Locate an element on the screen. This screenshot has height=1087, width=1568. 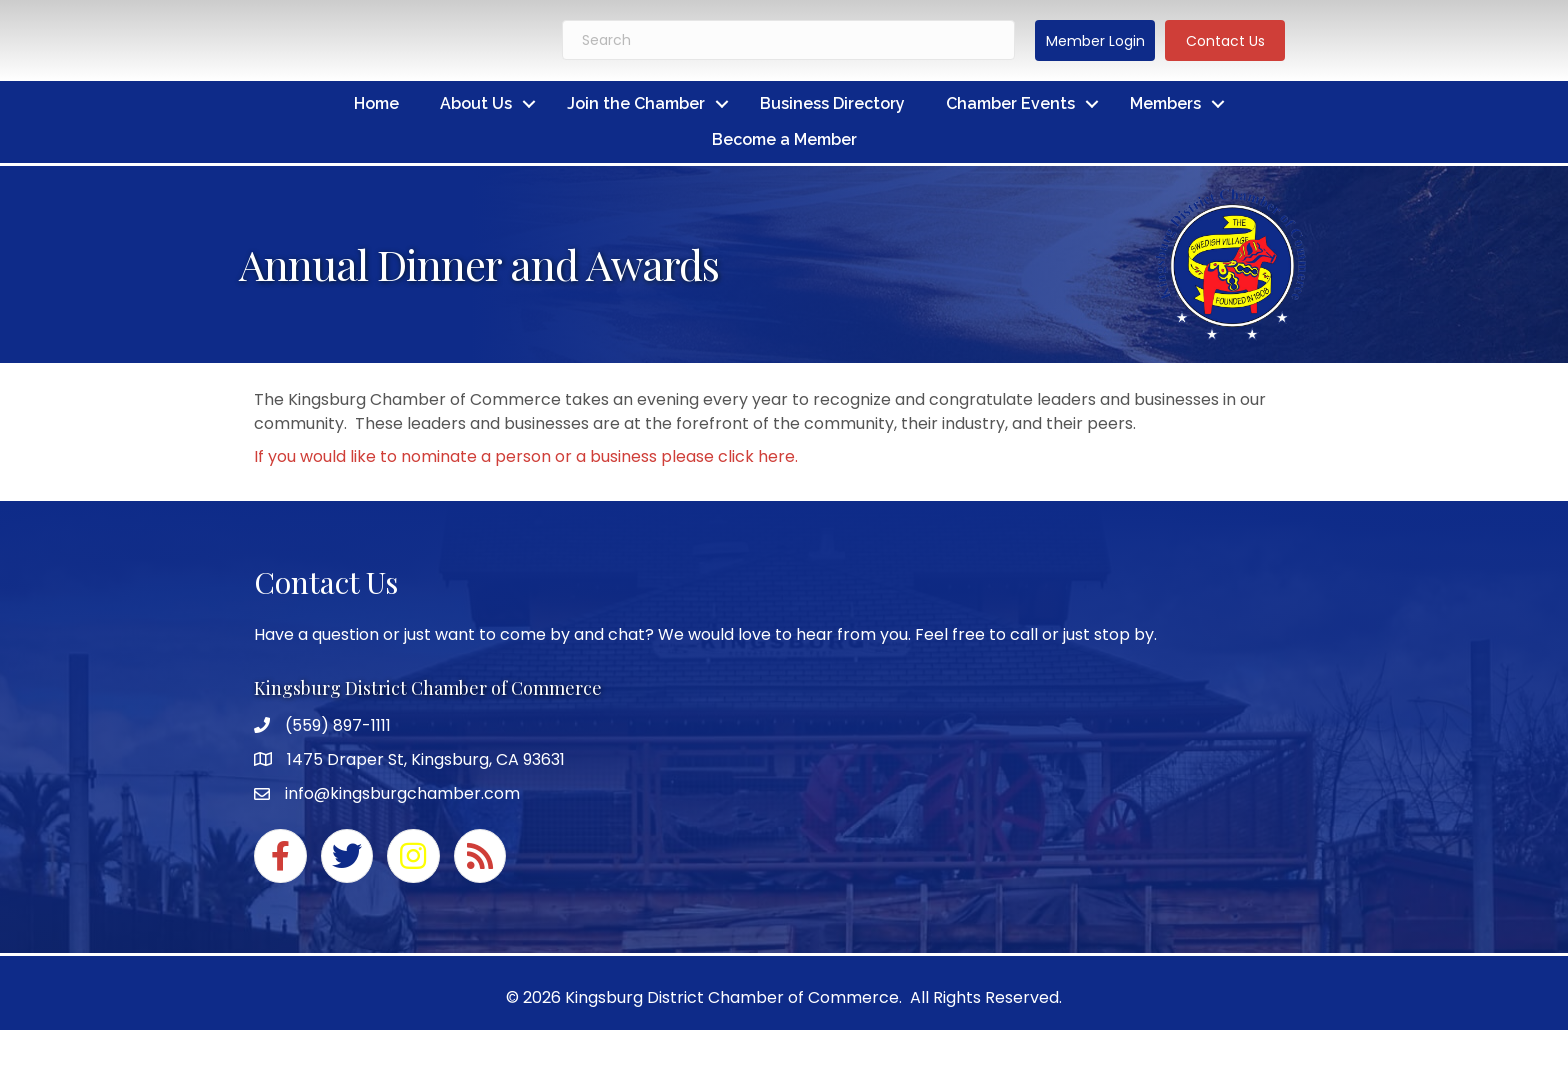
Members is located at coordinates (1165, 103).